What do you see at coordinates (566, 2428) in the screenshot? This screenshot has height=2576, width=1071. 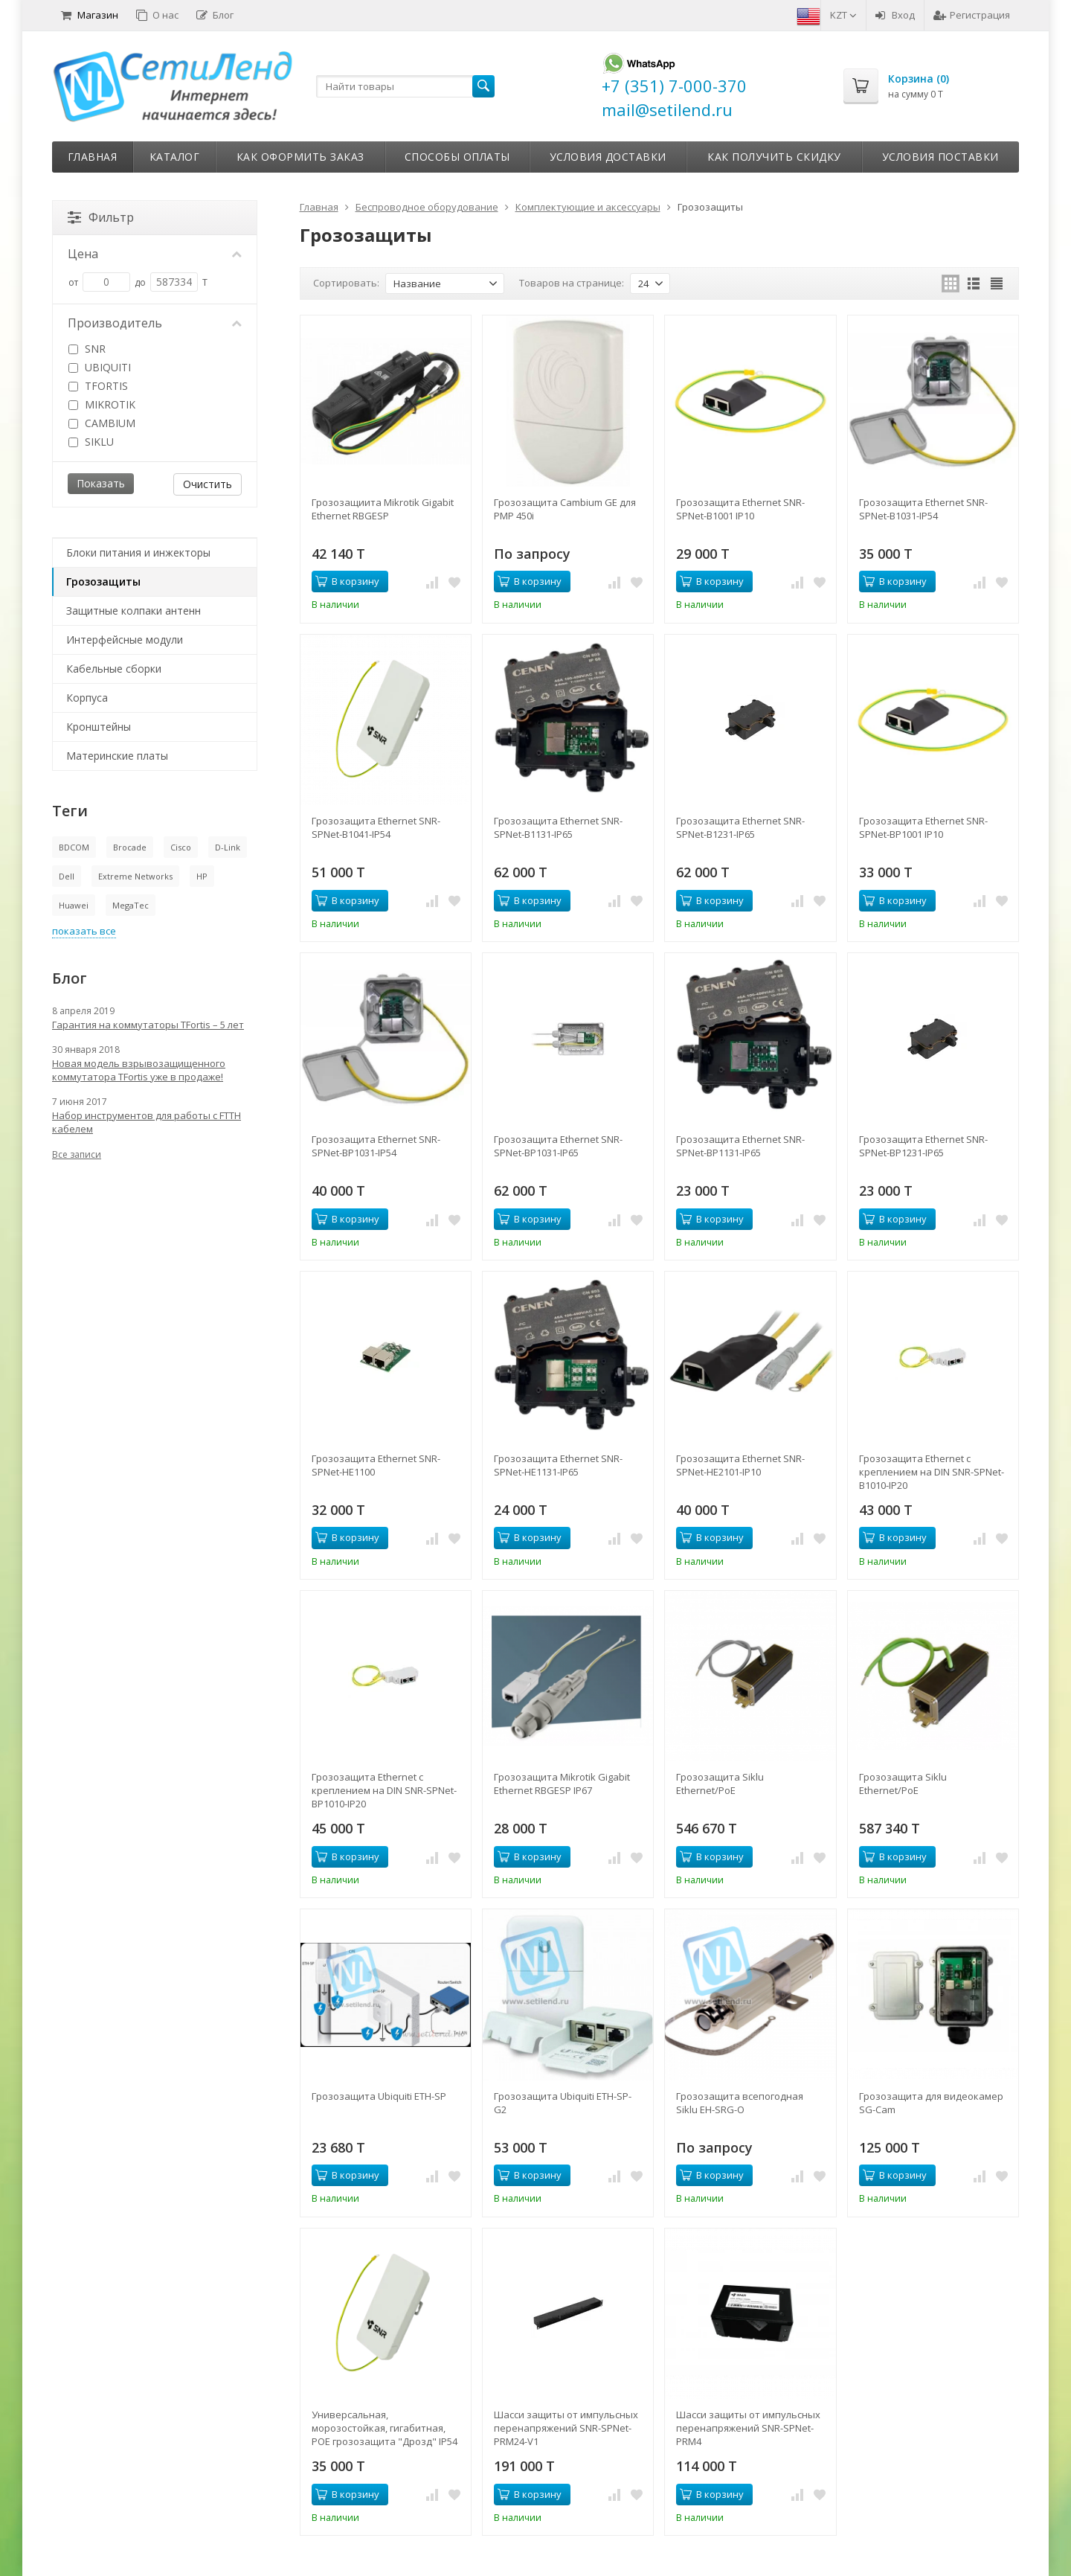 I see `Шасси защиты от импульсных перенапряжений SNR-SPNet-PRM24-V1` at bounding box center [566, 2428].